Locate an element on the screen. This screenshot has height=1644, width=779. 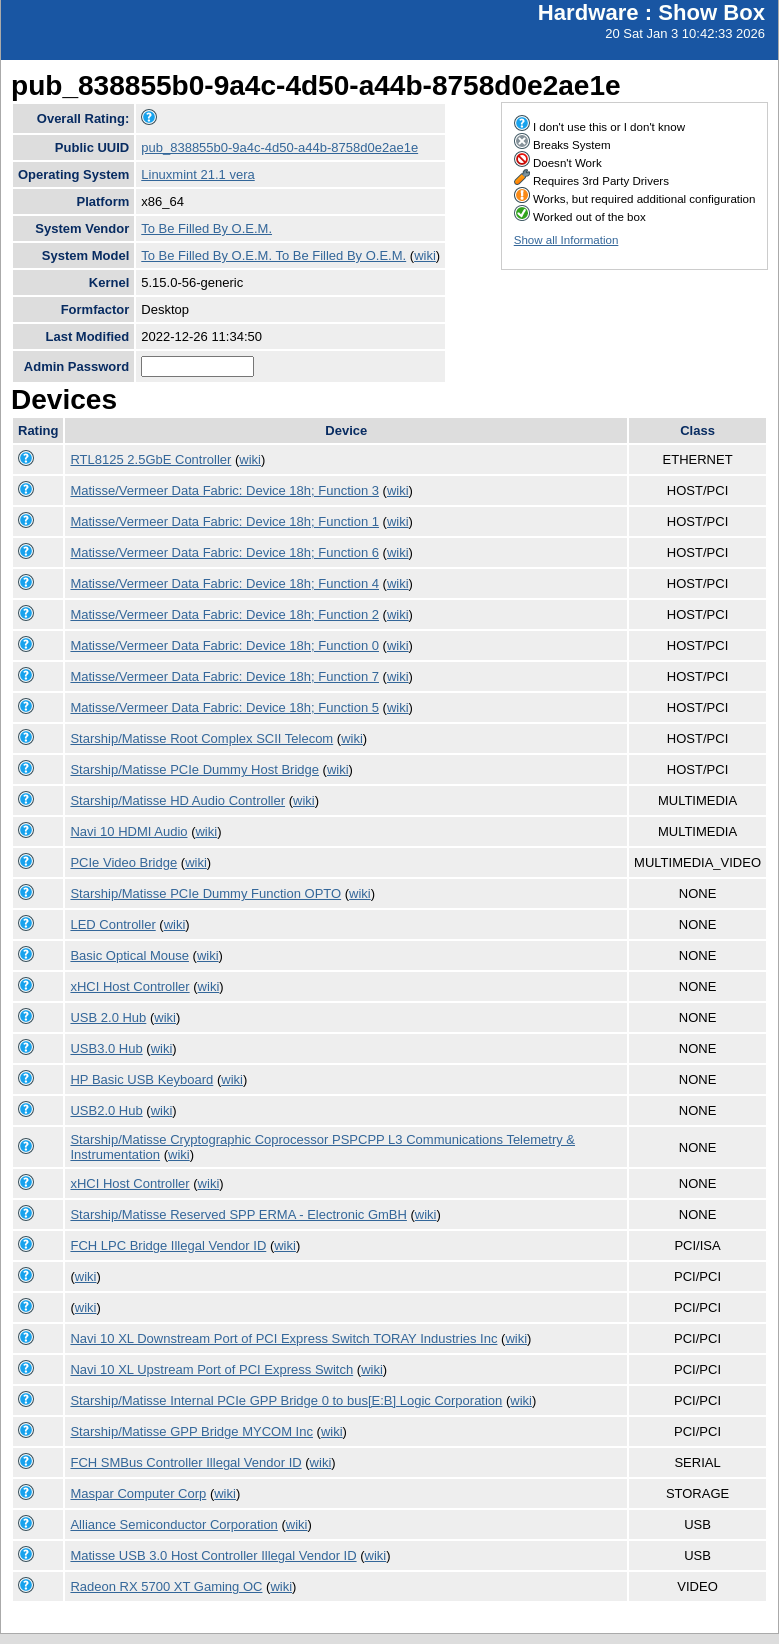
Starship/Matisse Root Complex SCII Telecom is located at coordinates (201, 738).